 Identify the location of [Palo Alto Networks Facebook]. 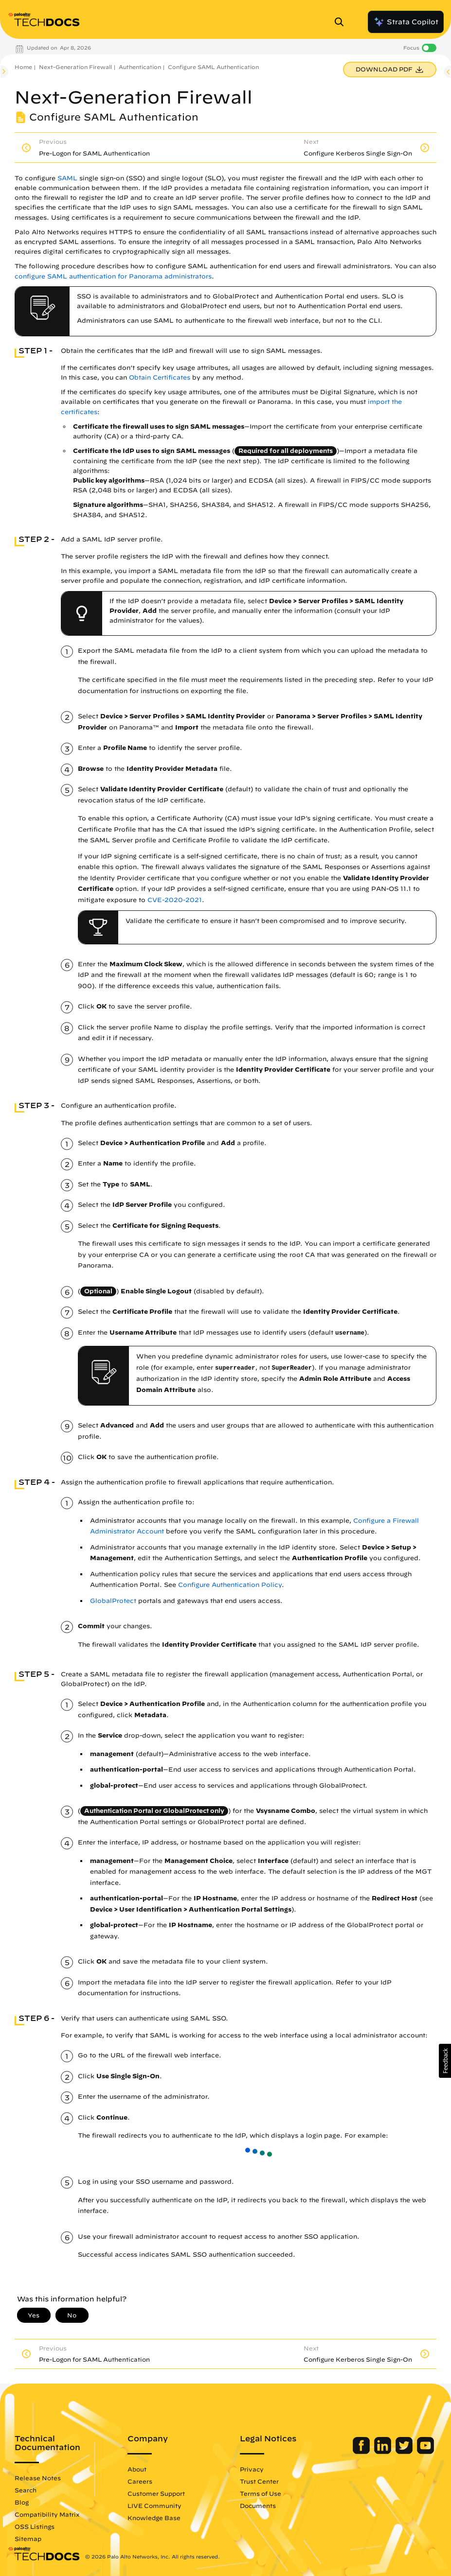
(362, 2451).